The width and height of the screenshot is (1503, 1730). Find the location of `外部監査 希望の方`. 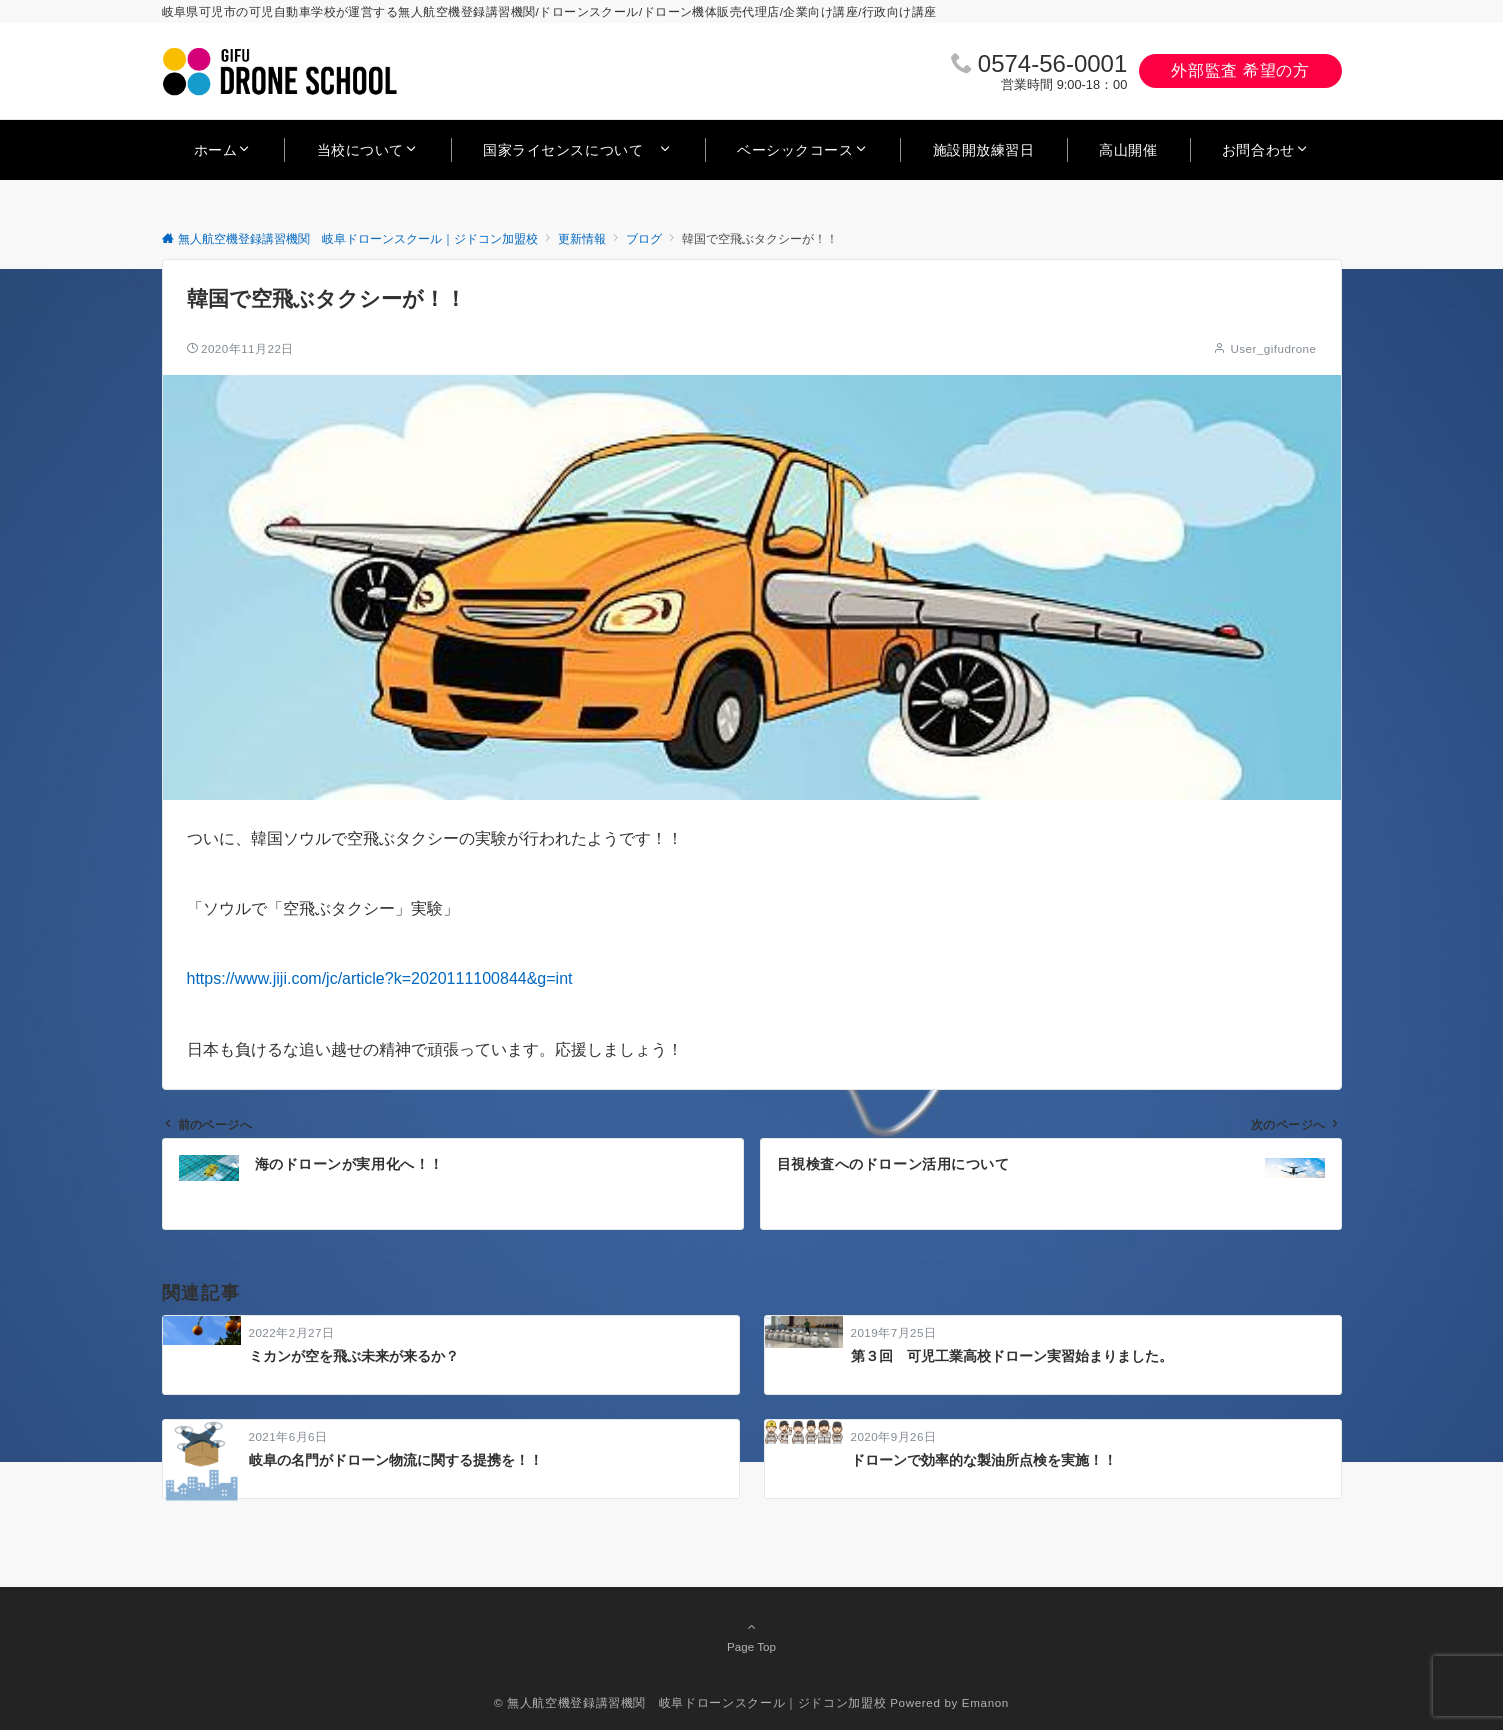

外部監査 希望の方 is located at coordinates (1240, 70).